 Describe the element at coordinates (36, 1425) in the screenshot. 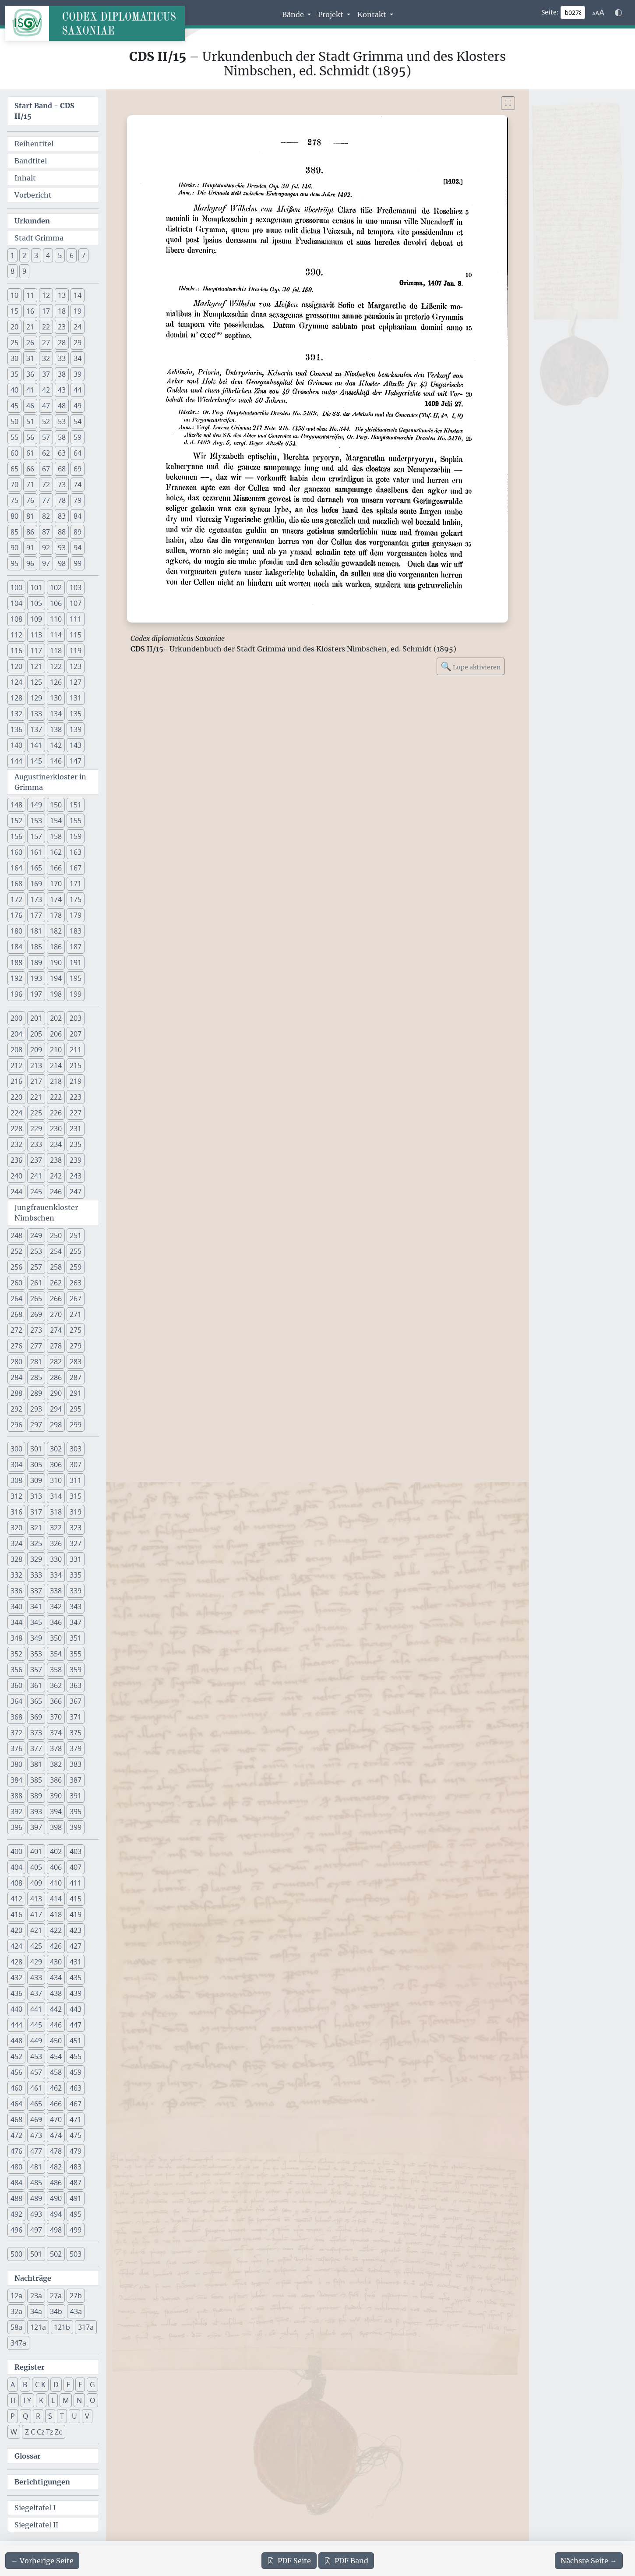

I see `297 [button]` at that location.